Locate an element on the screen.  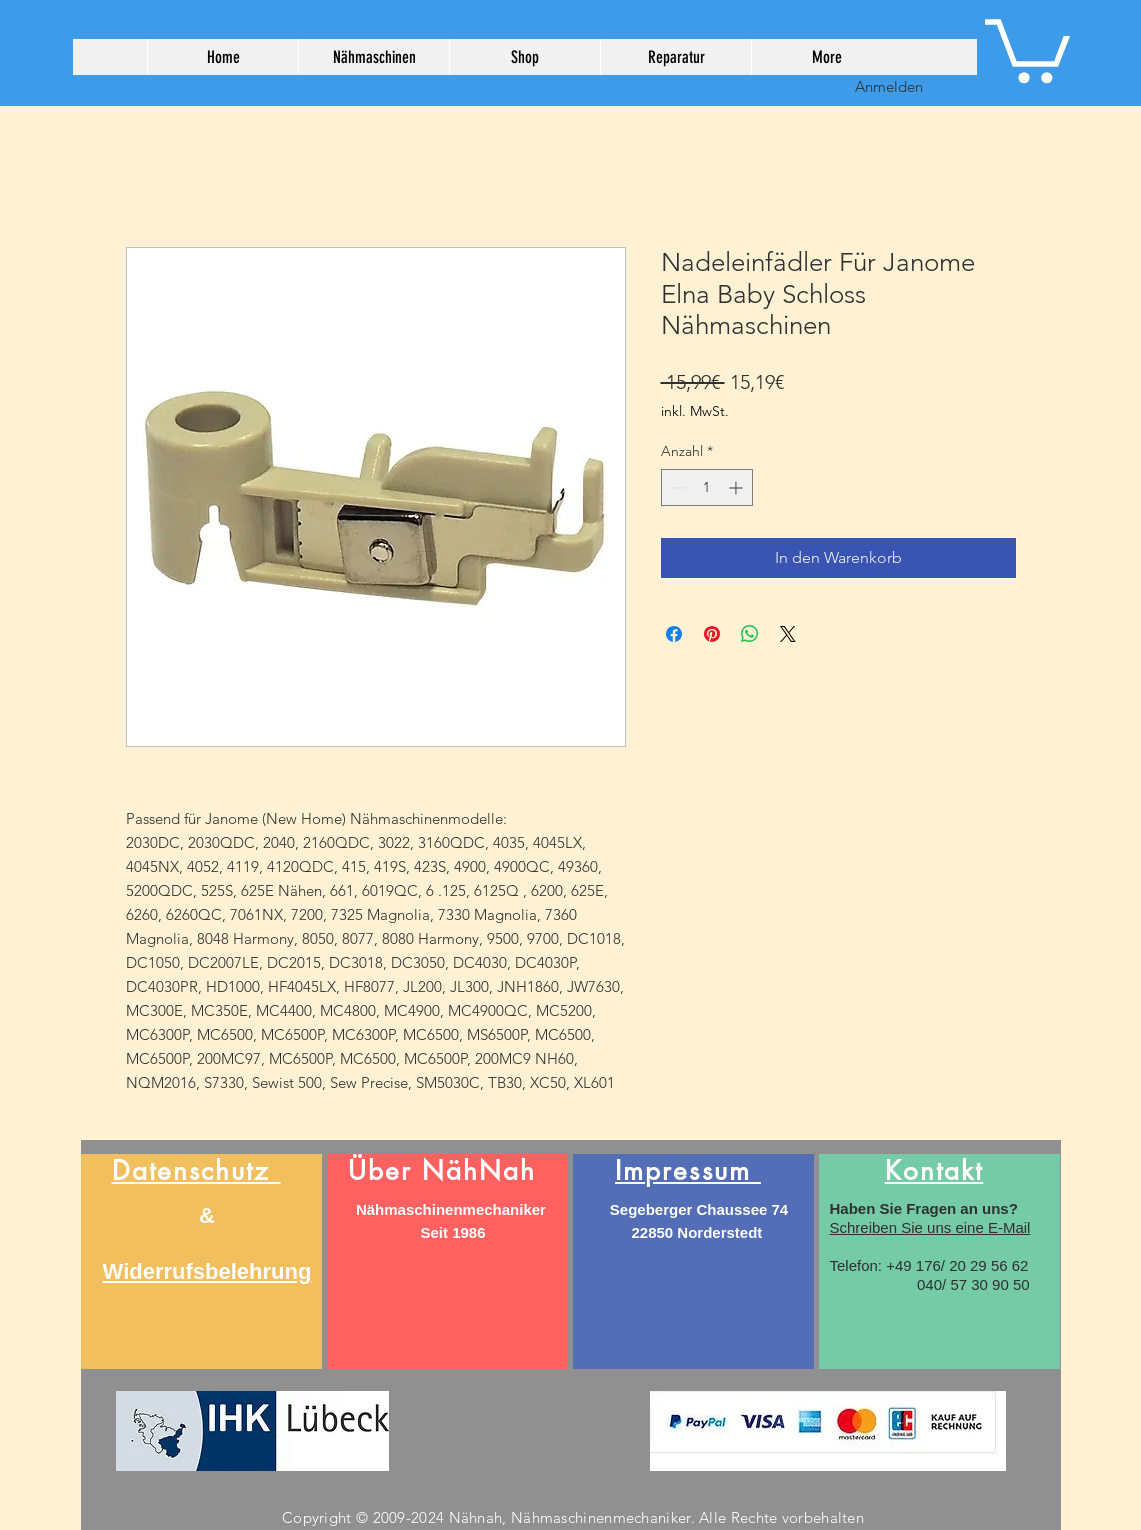
Widerrufsbelehrung is located at coordinates (207, 1271).